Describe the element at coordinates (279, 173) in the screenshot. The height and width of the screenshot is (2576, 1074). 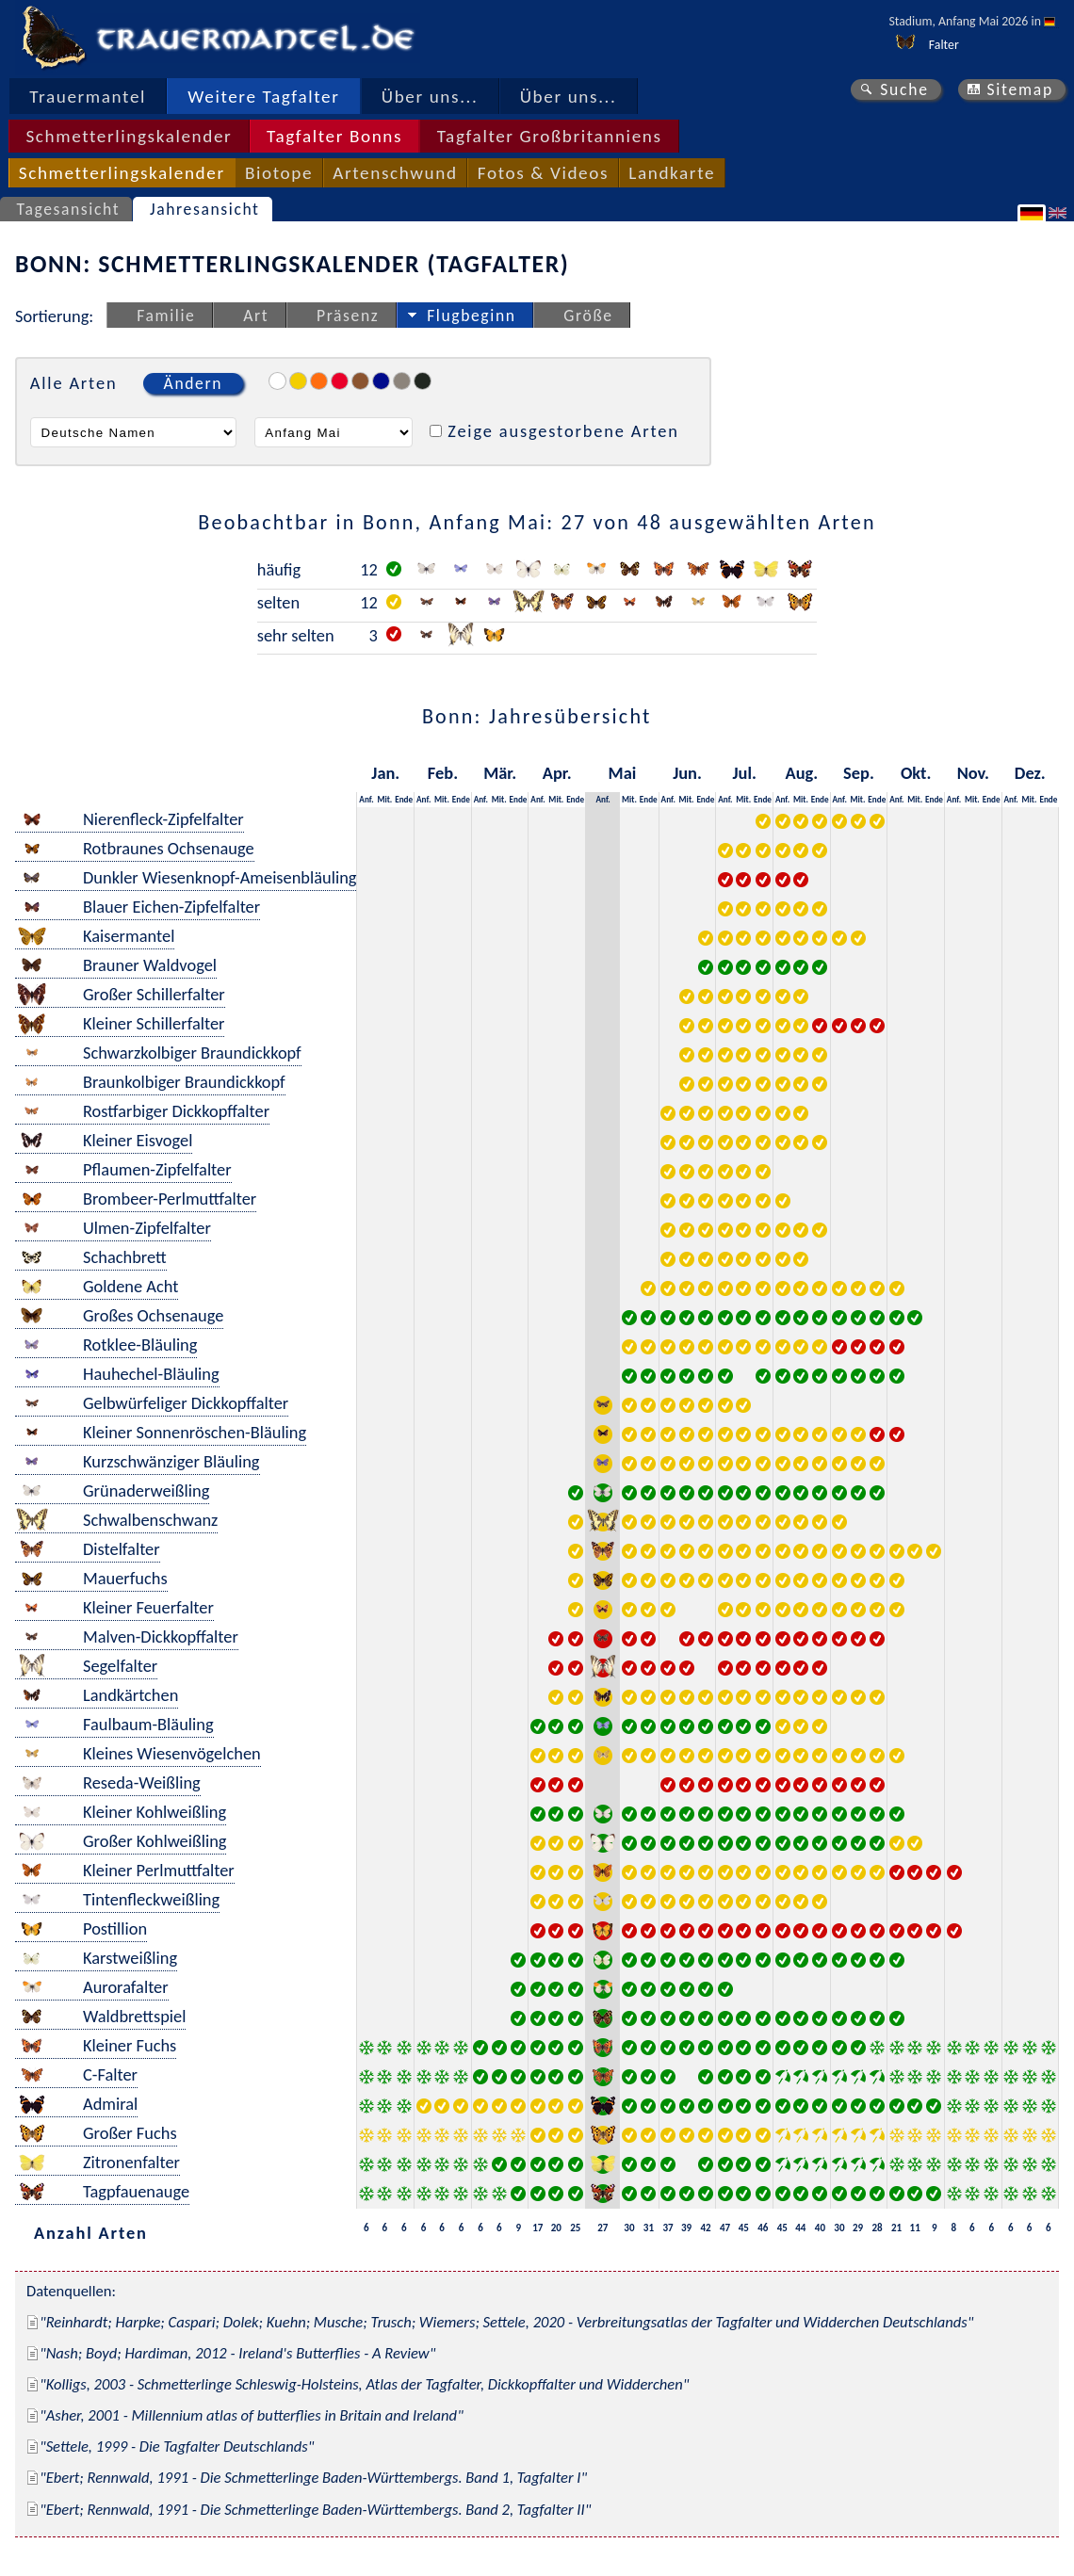
I see `Biotope` at that location.